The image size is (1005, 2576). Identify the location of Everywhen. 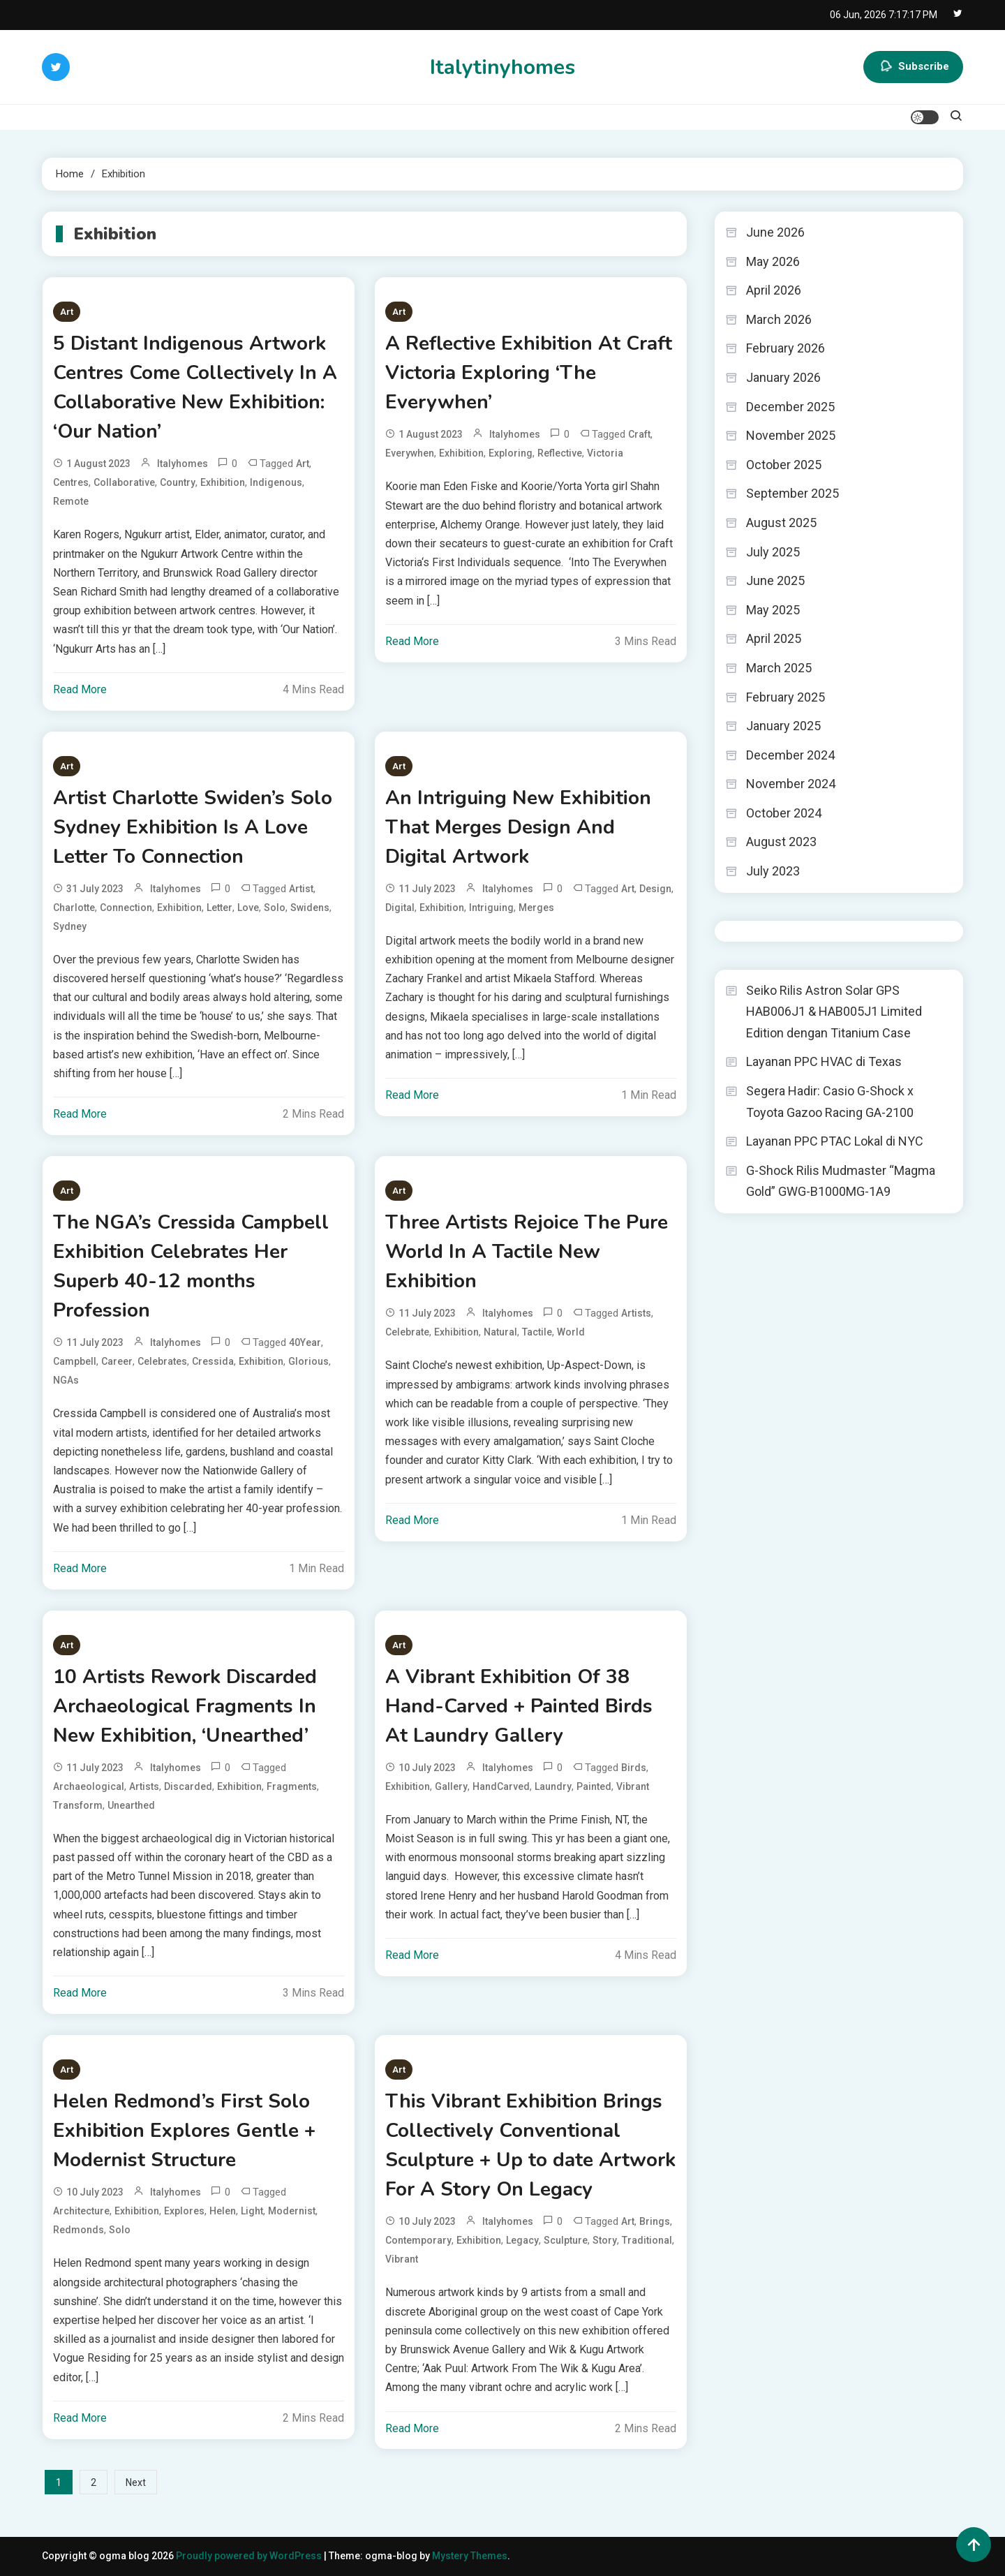
(409, 453).